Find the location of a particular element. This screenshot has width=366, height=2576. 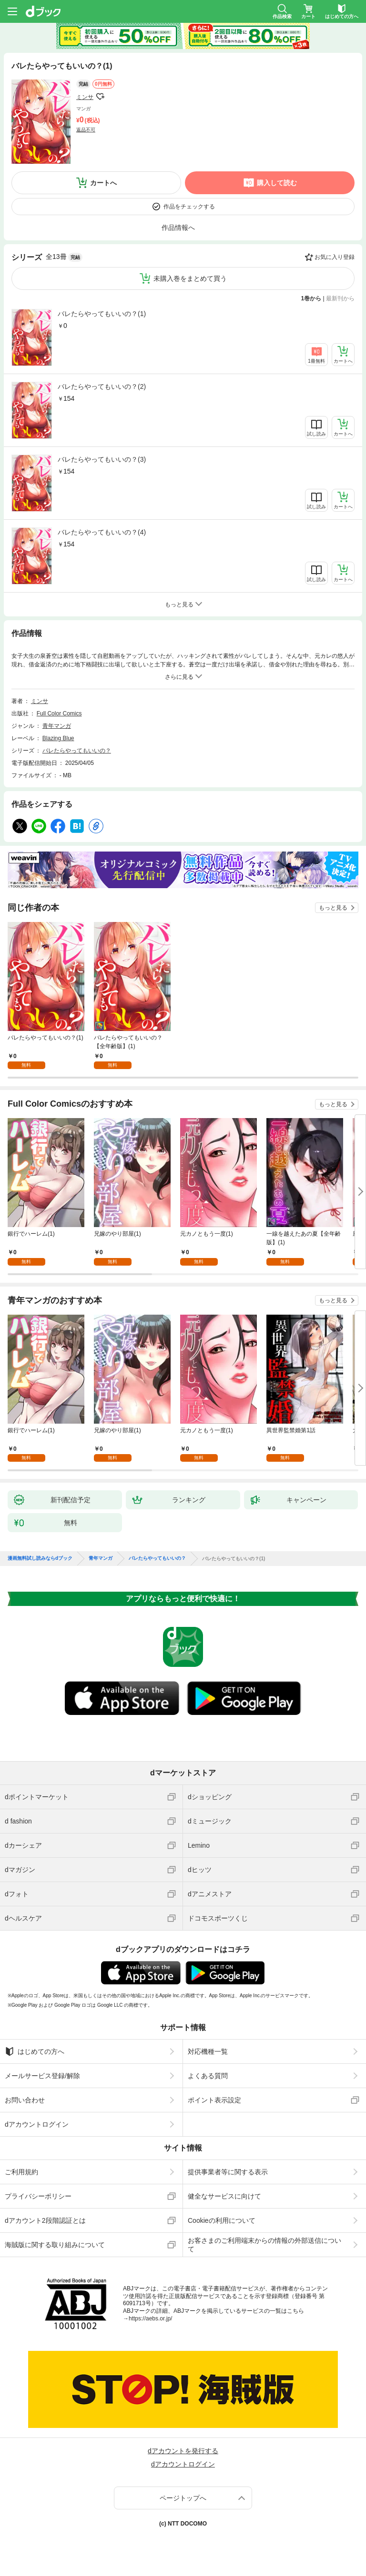

青年マンガ is located at coordinates (56, 726).